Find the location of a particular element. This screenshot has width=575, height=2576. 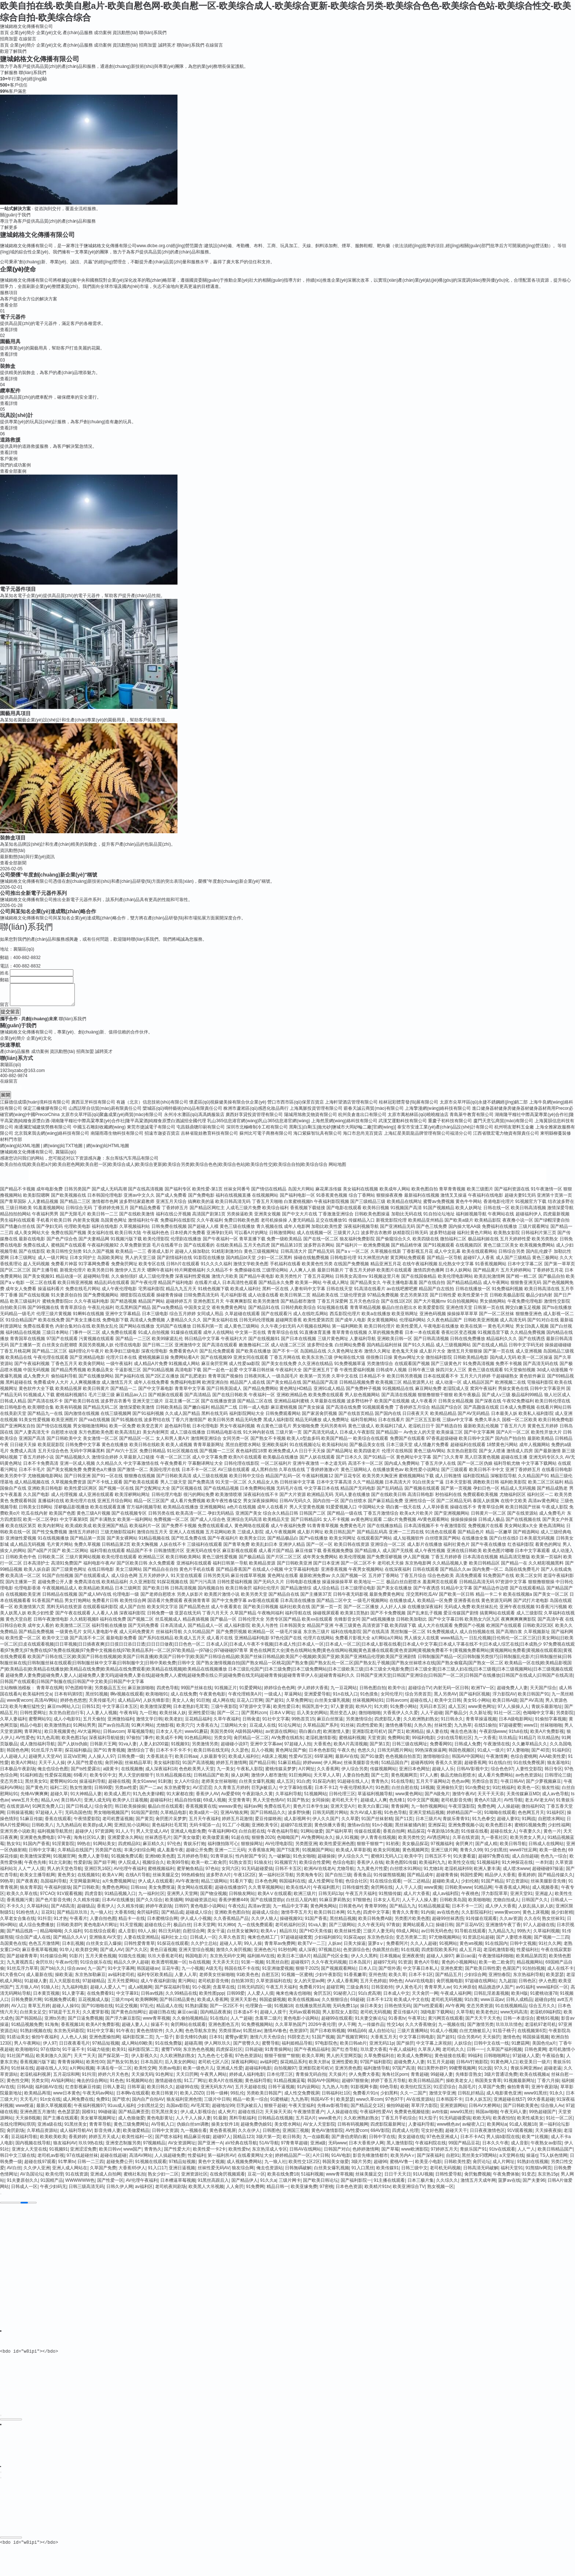

国产视频二区 is located at coordinates (140, 1623).